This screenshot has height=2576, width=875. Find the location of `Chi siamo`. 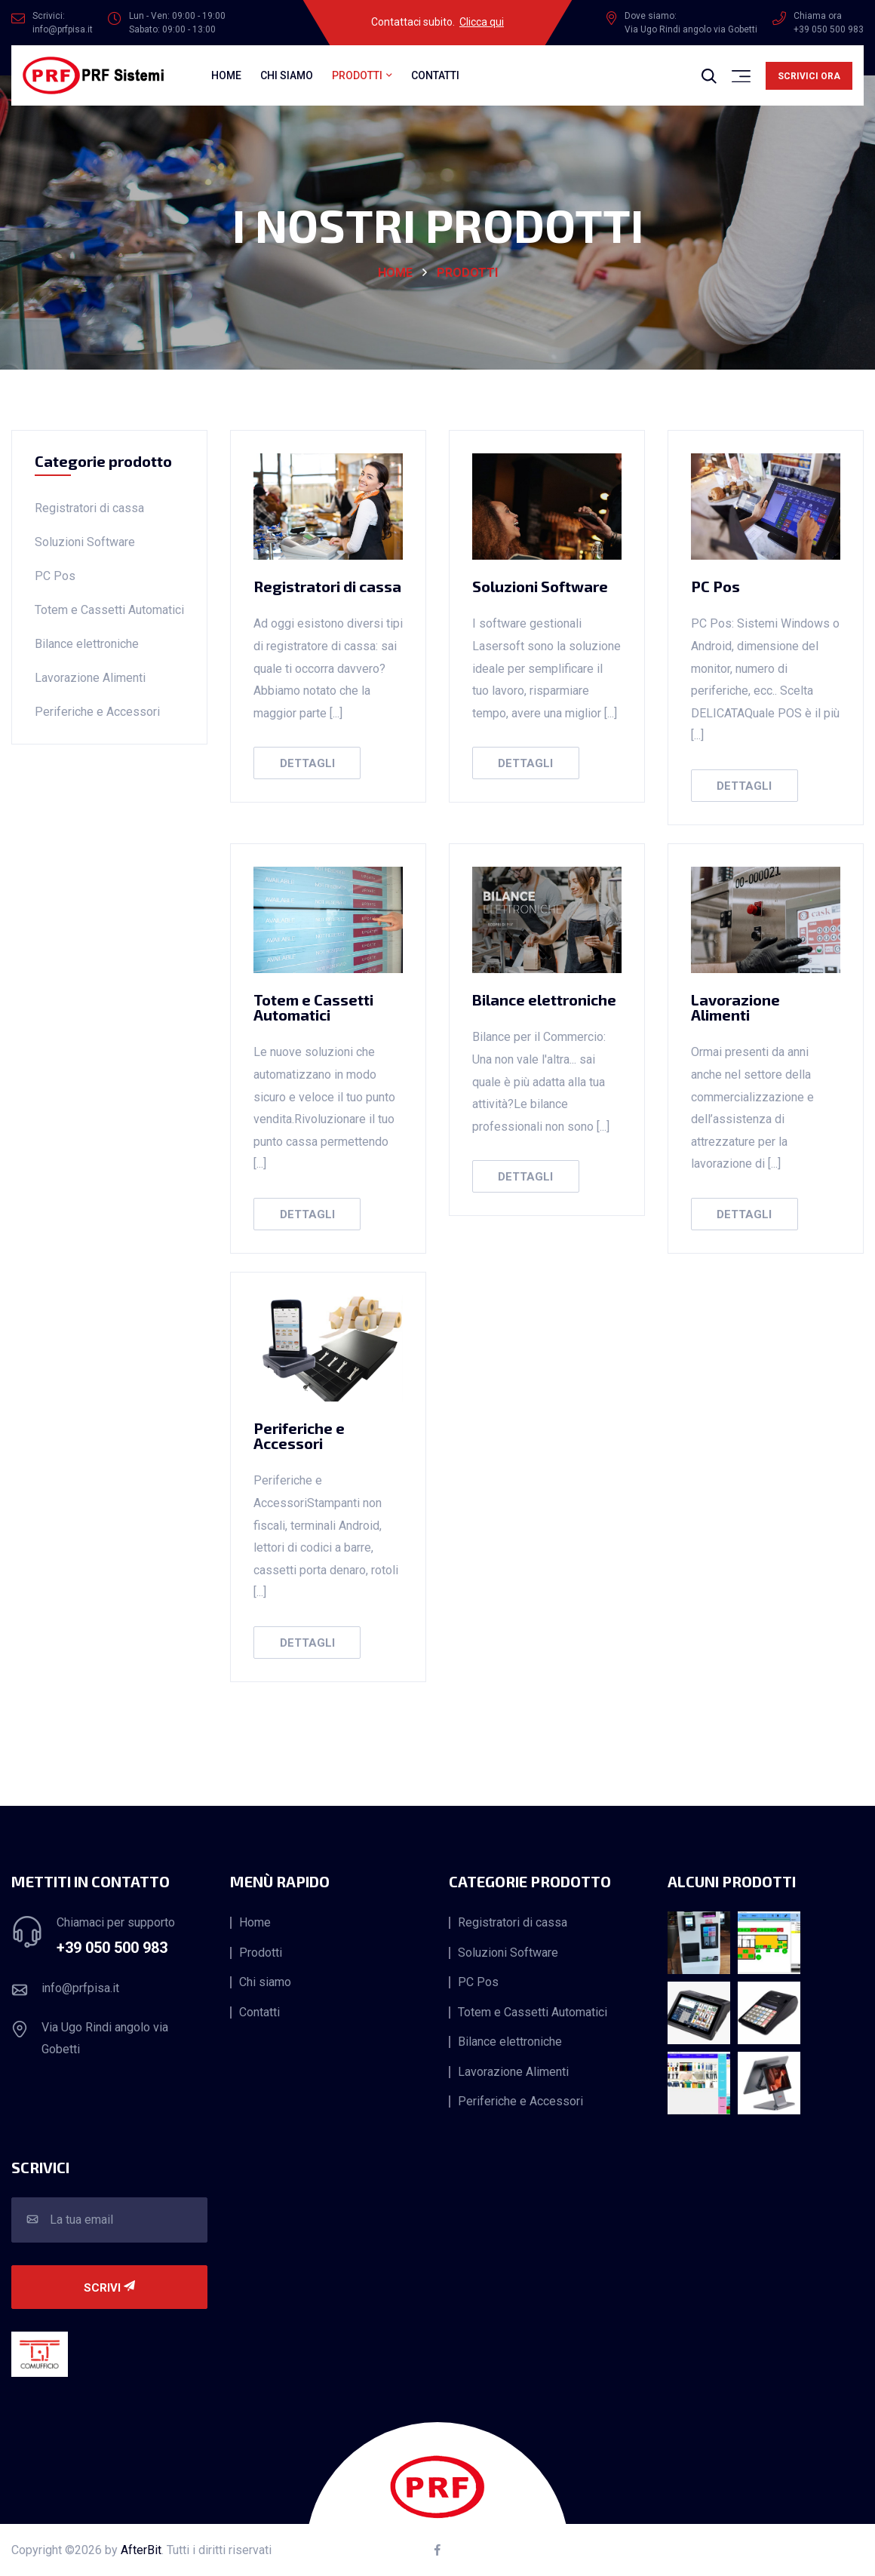

Chi siamo is located at coordinates (286, 75).